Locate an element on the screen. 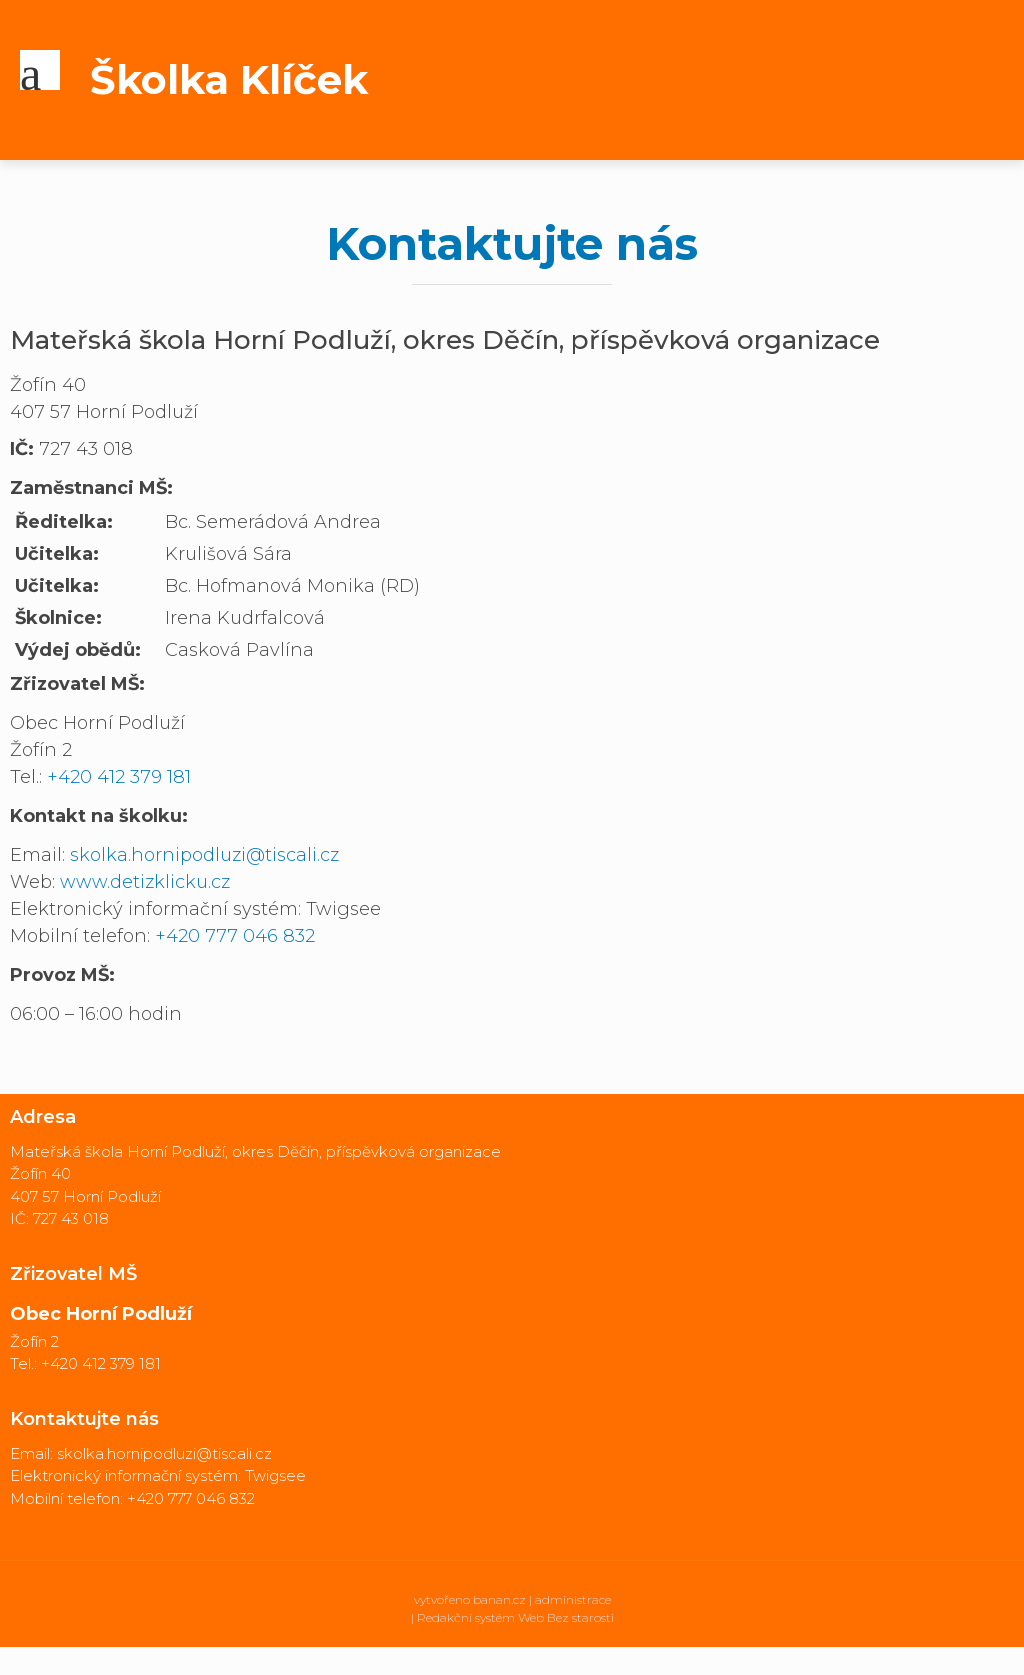 This screenshot has width=1024, height=1675. skolka.hornipodluzi@tiscali.cz is located at coordinates (204, 855).